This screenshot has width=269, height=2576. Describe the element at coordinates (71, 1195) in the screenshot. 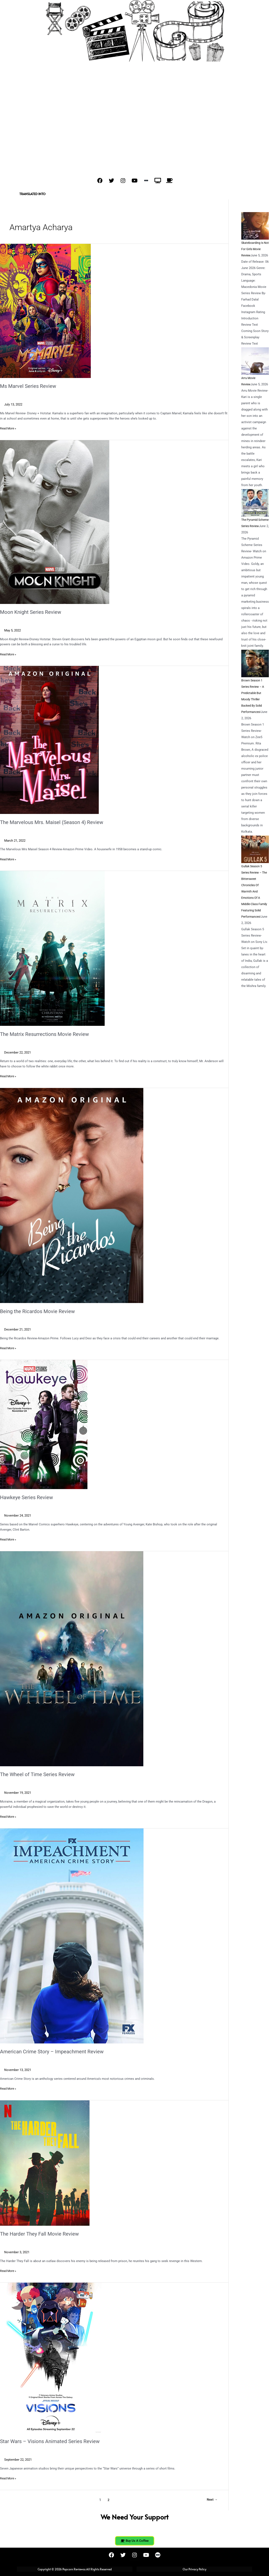

I see `[Read: Being the Ricardos Movie Review]` at that location.